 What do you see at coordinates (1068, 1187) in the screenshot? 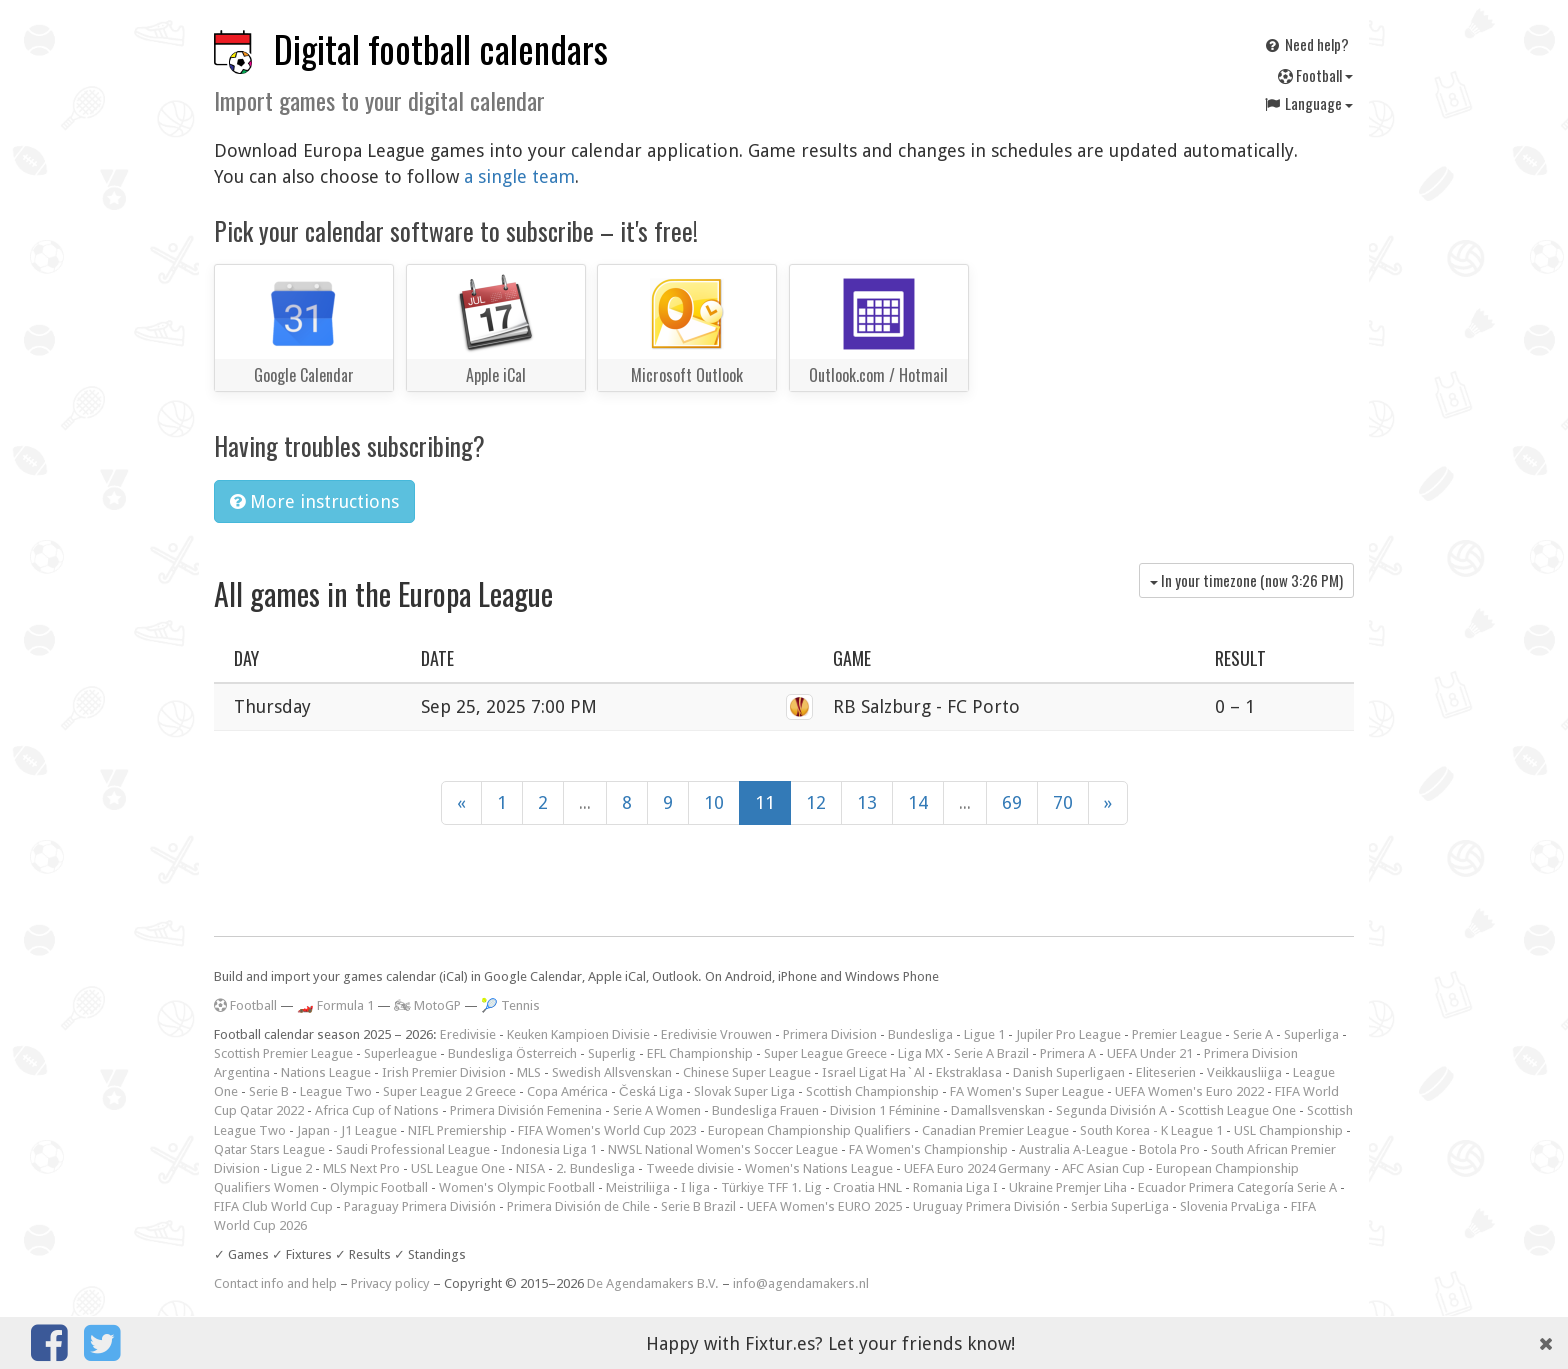
I see `Ukraine Premjer Liha` at bounding box center [1068, 1187].